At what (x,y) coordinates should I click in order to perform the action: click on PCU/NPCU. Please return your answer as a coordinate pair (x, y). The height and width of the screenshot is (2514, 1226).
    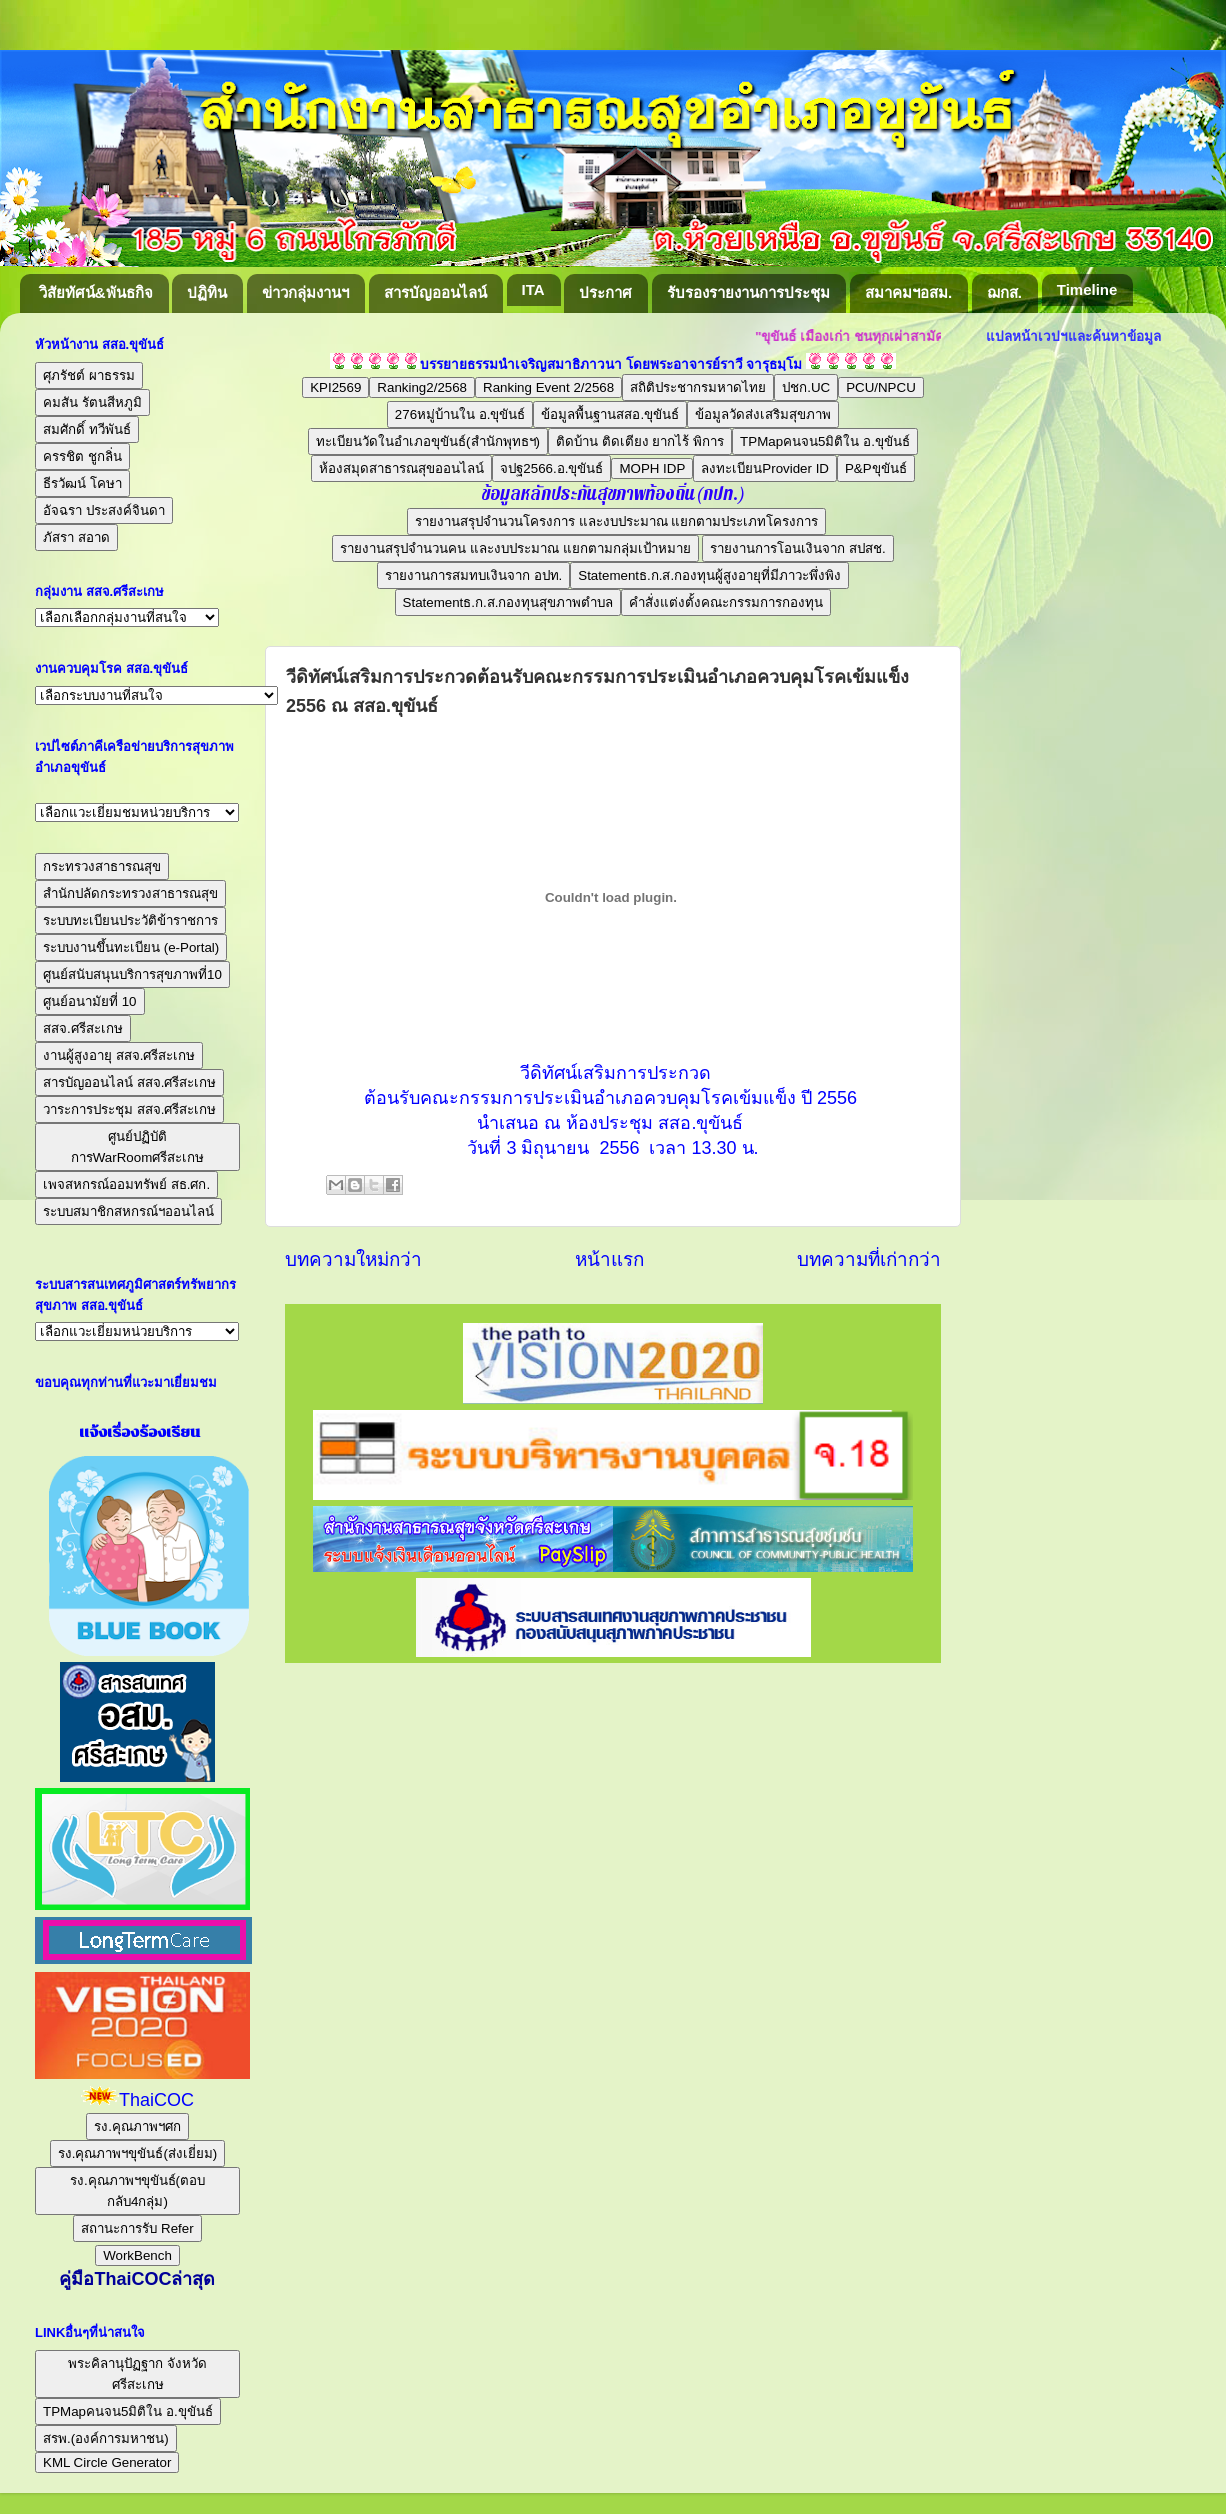
    Looking at the image, I should click on (881, 387).